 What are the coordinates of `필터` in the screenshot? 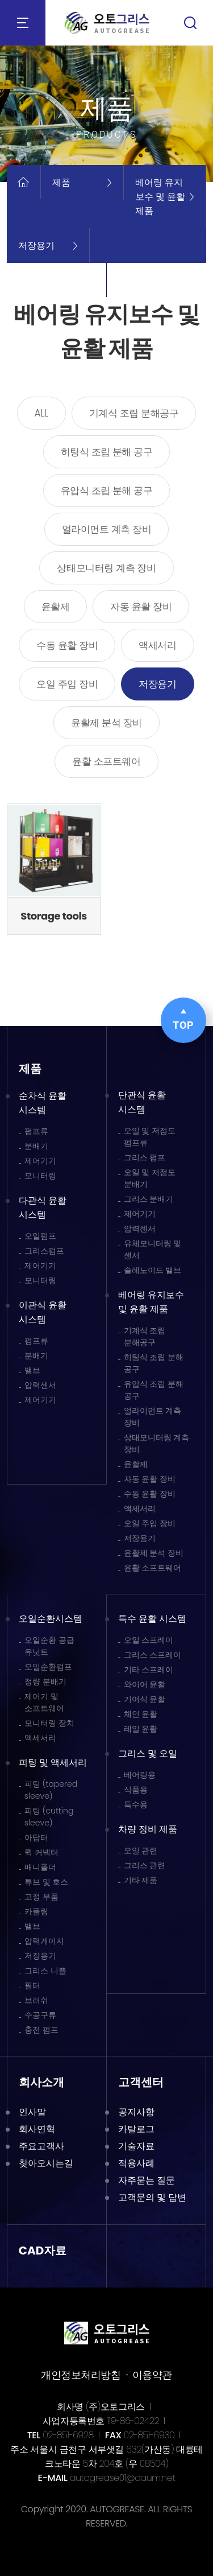 It's located at (32, 1985).